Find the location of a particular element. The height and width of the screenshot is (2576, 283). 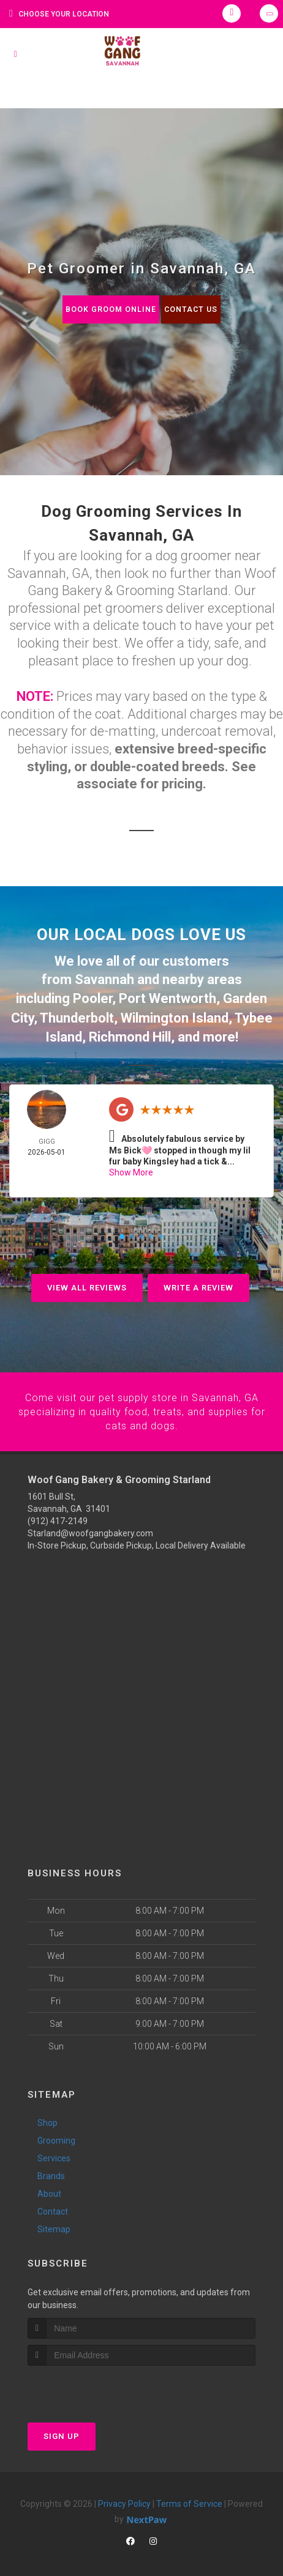

Pooler is located at coordinates (92, 996).